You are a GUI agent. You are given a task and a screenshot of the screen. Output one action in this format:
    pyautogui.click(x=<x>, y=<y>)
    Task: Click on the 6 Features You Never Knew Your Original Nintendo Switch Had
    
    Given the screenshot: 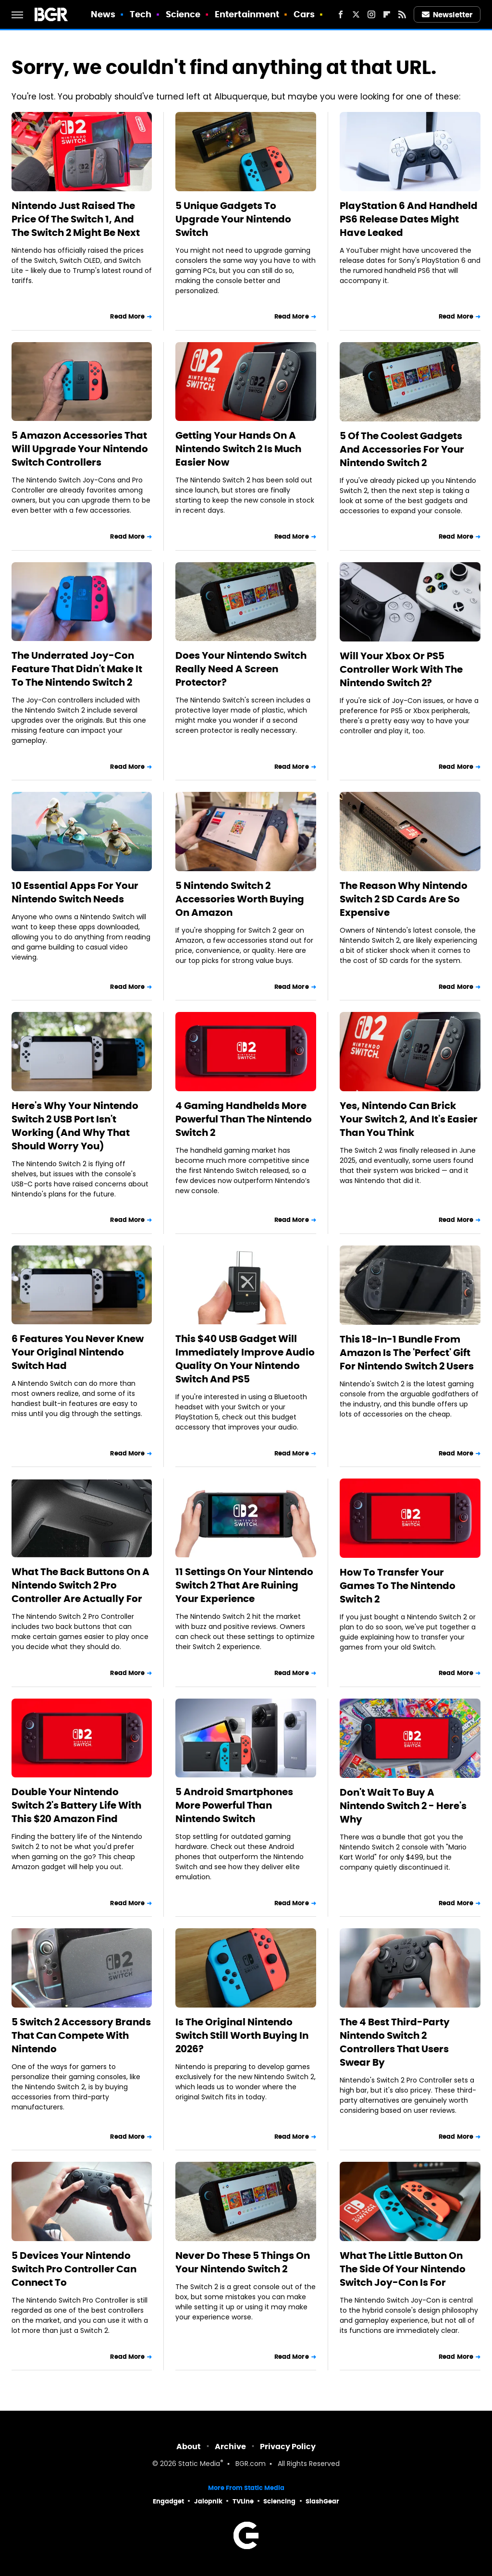 What is the action you would take?
    pyautogui.click(x=78, y=1352)
    